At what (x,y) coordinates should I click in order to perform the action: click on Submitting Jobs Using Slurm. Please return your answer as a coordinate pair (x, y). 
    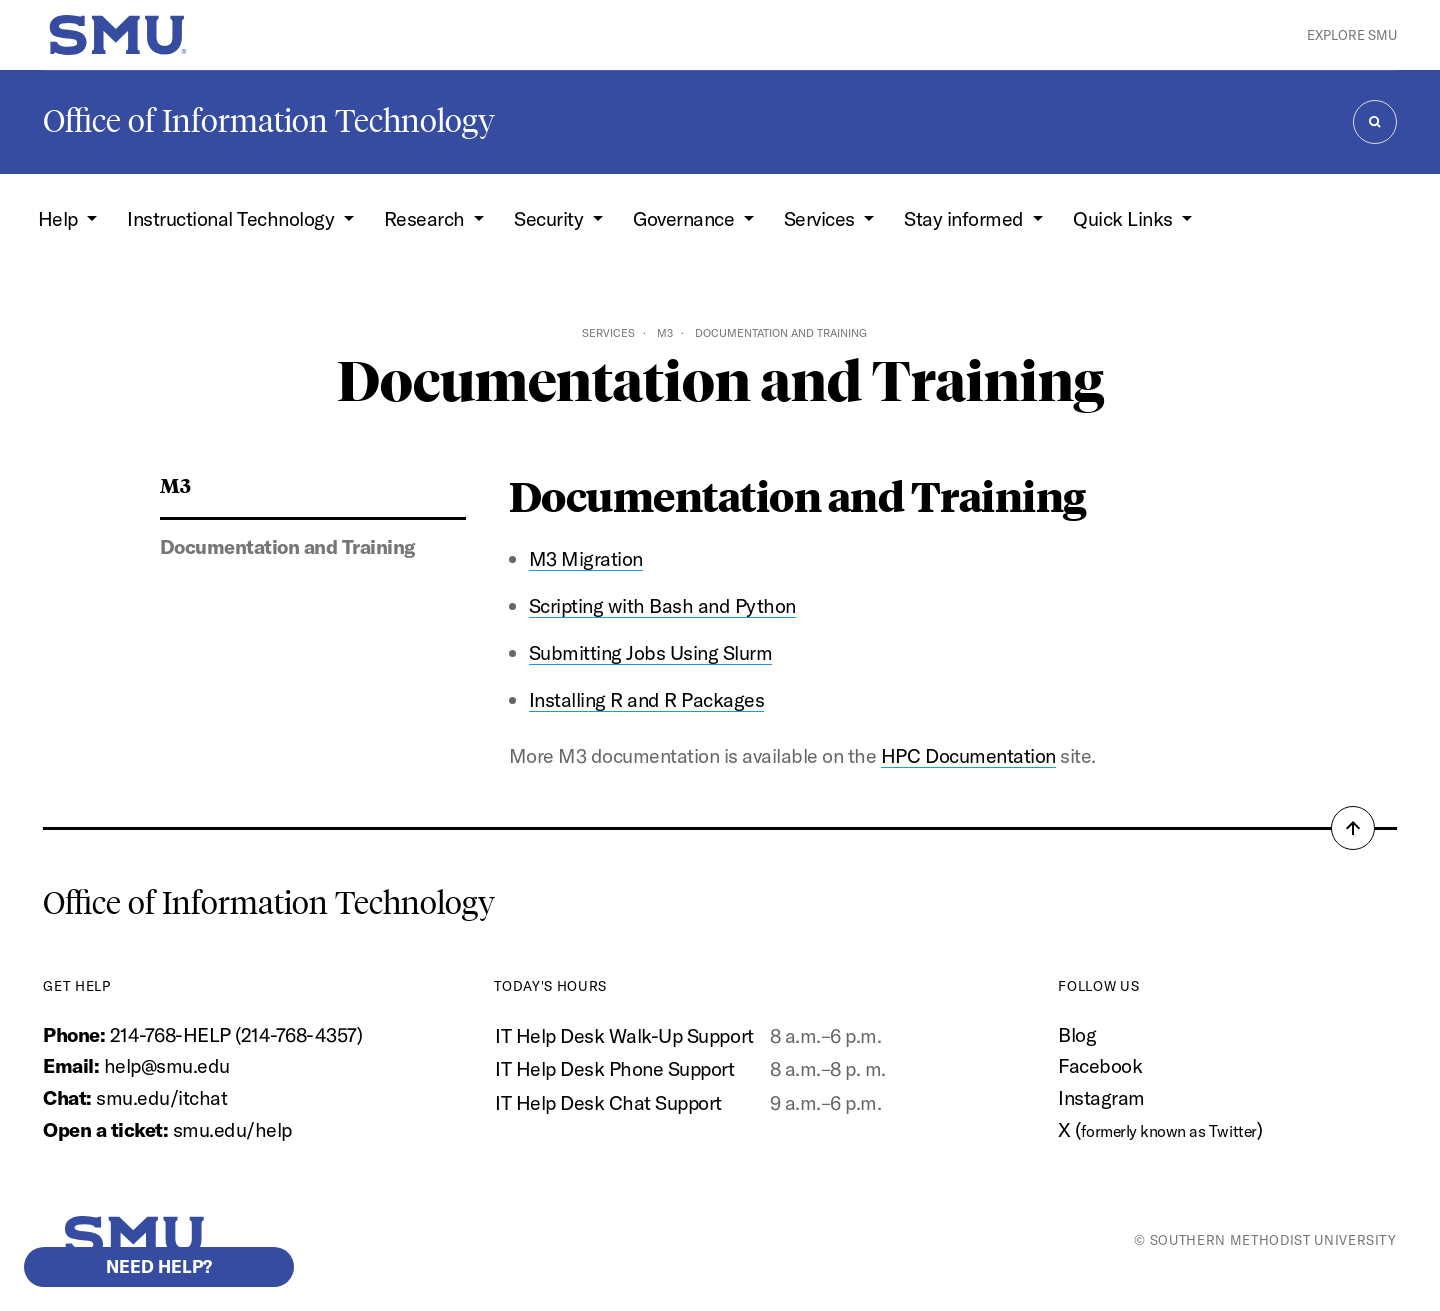
    Looking at the image, I should click on (651, 652).